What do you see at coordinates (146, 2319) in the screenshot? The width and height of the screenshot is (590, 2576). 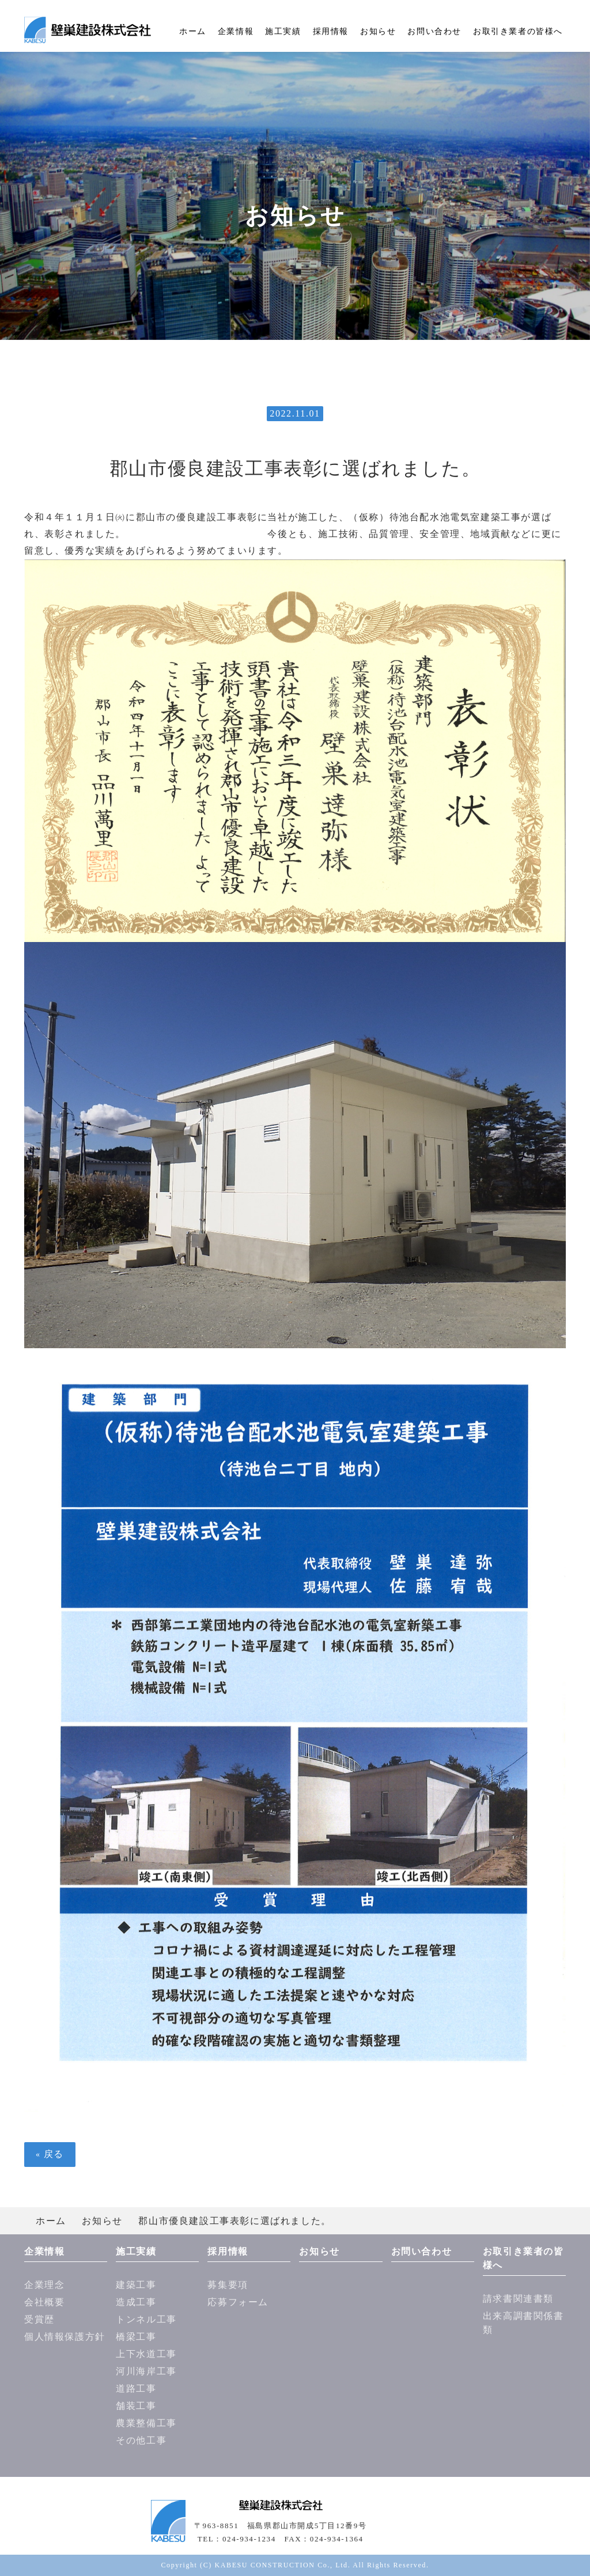 I see `トンネル工事` at bounding box center [146, 2319].